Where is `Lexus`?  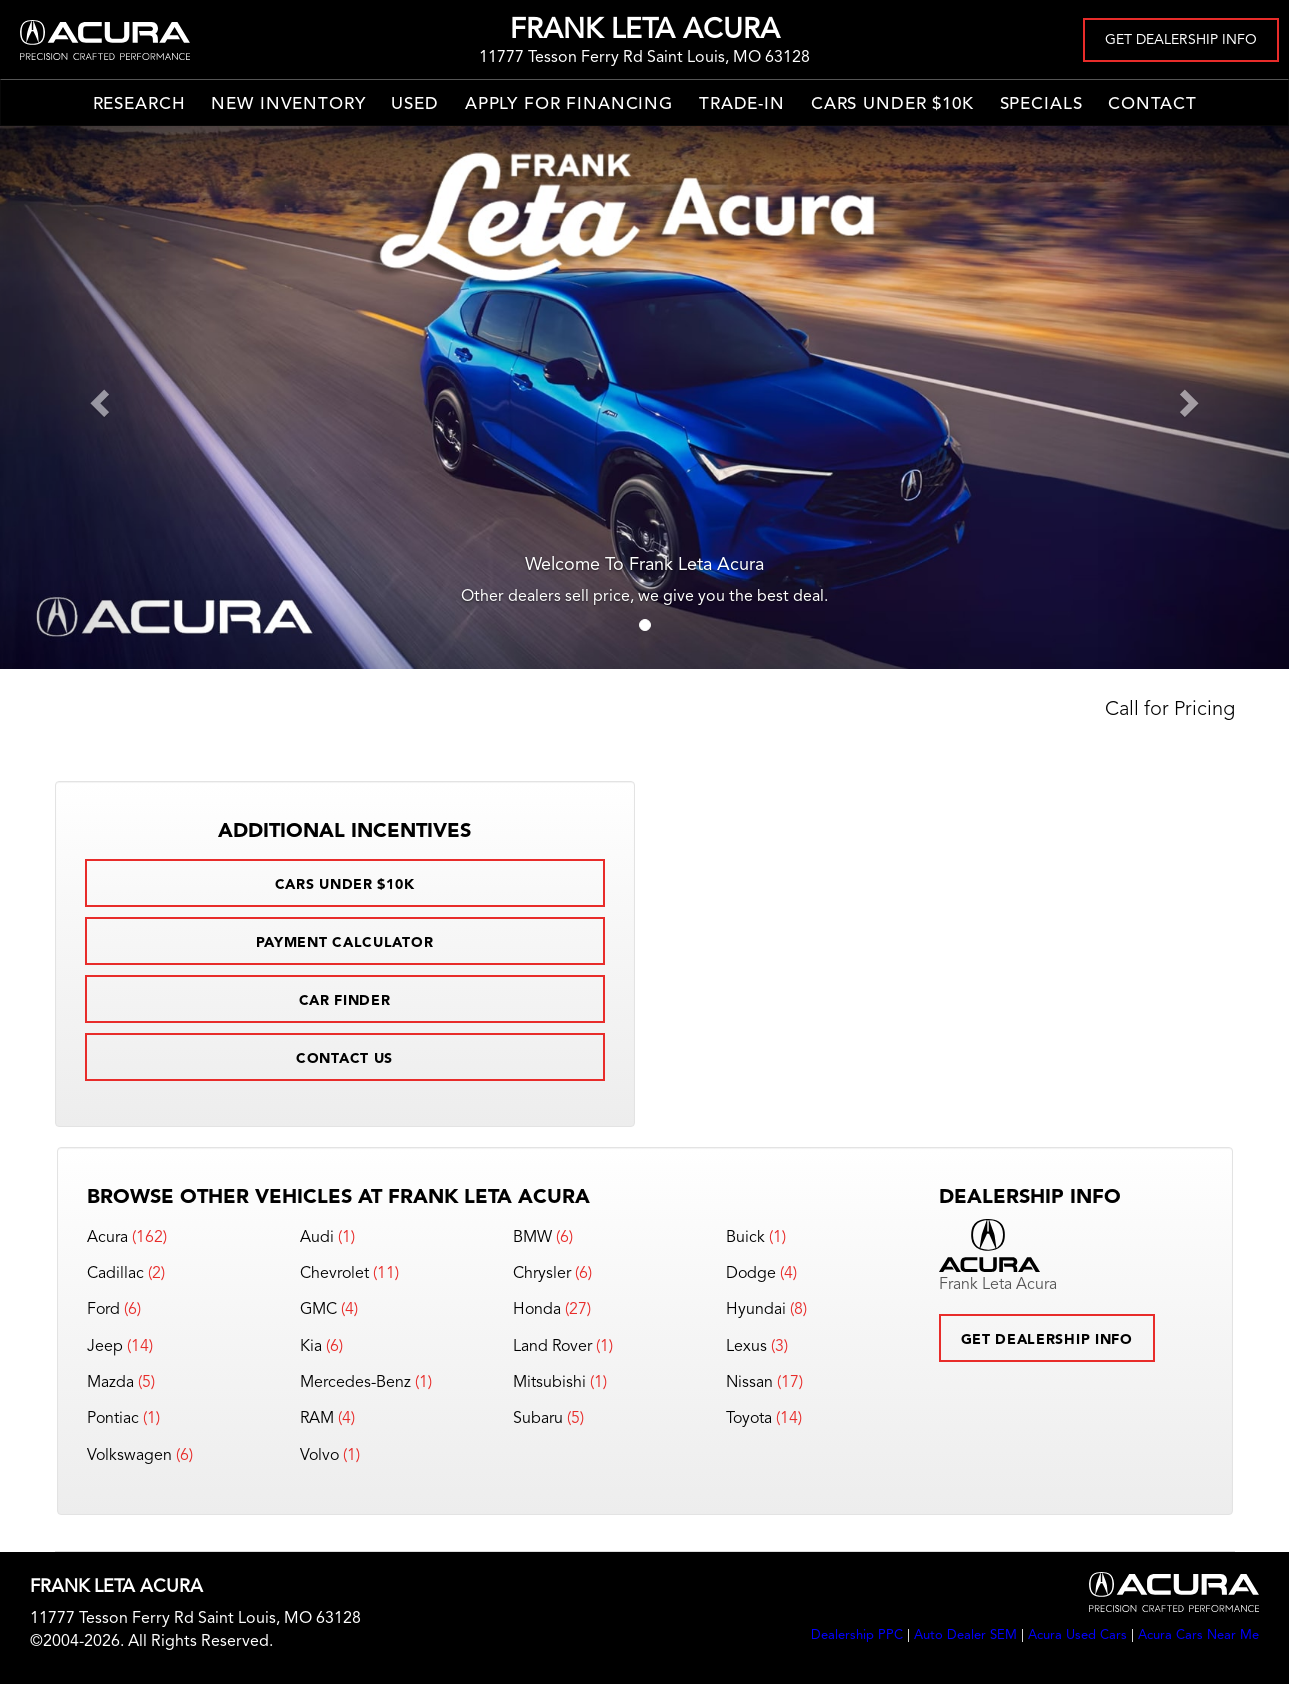 Lexus is located at coordinates (746, 1347).